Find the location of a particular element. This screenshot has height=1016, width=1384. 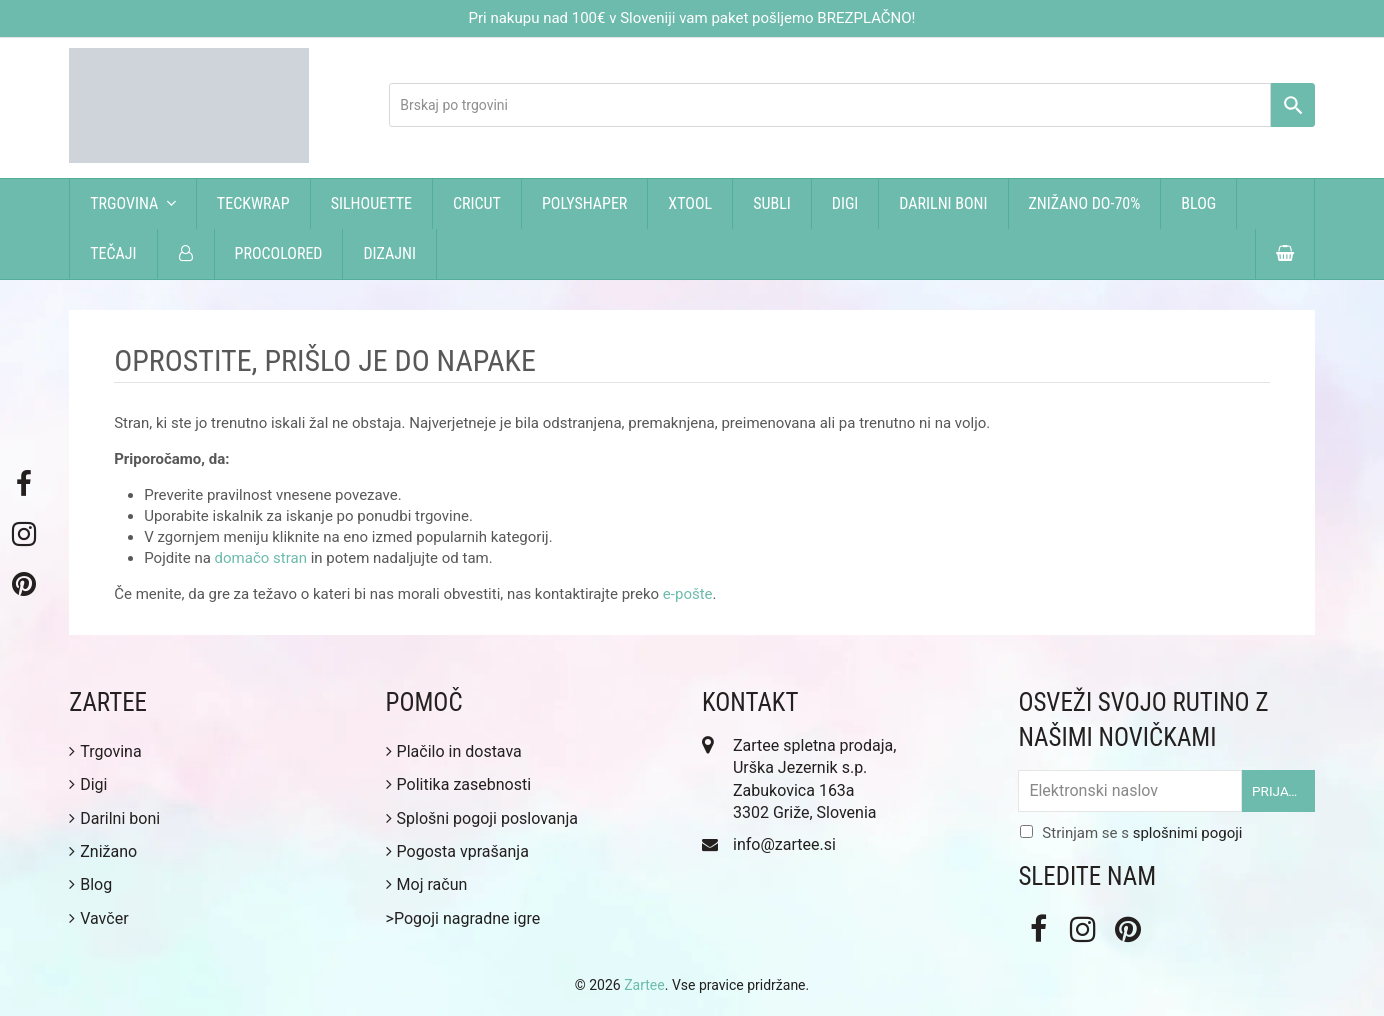

Moj račun is located at coordinates (427, 884).